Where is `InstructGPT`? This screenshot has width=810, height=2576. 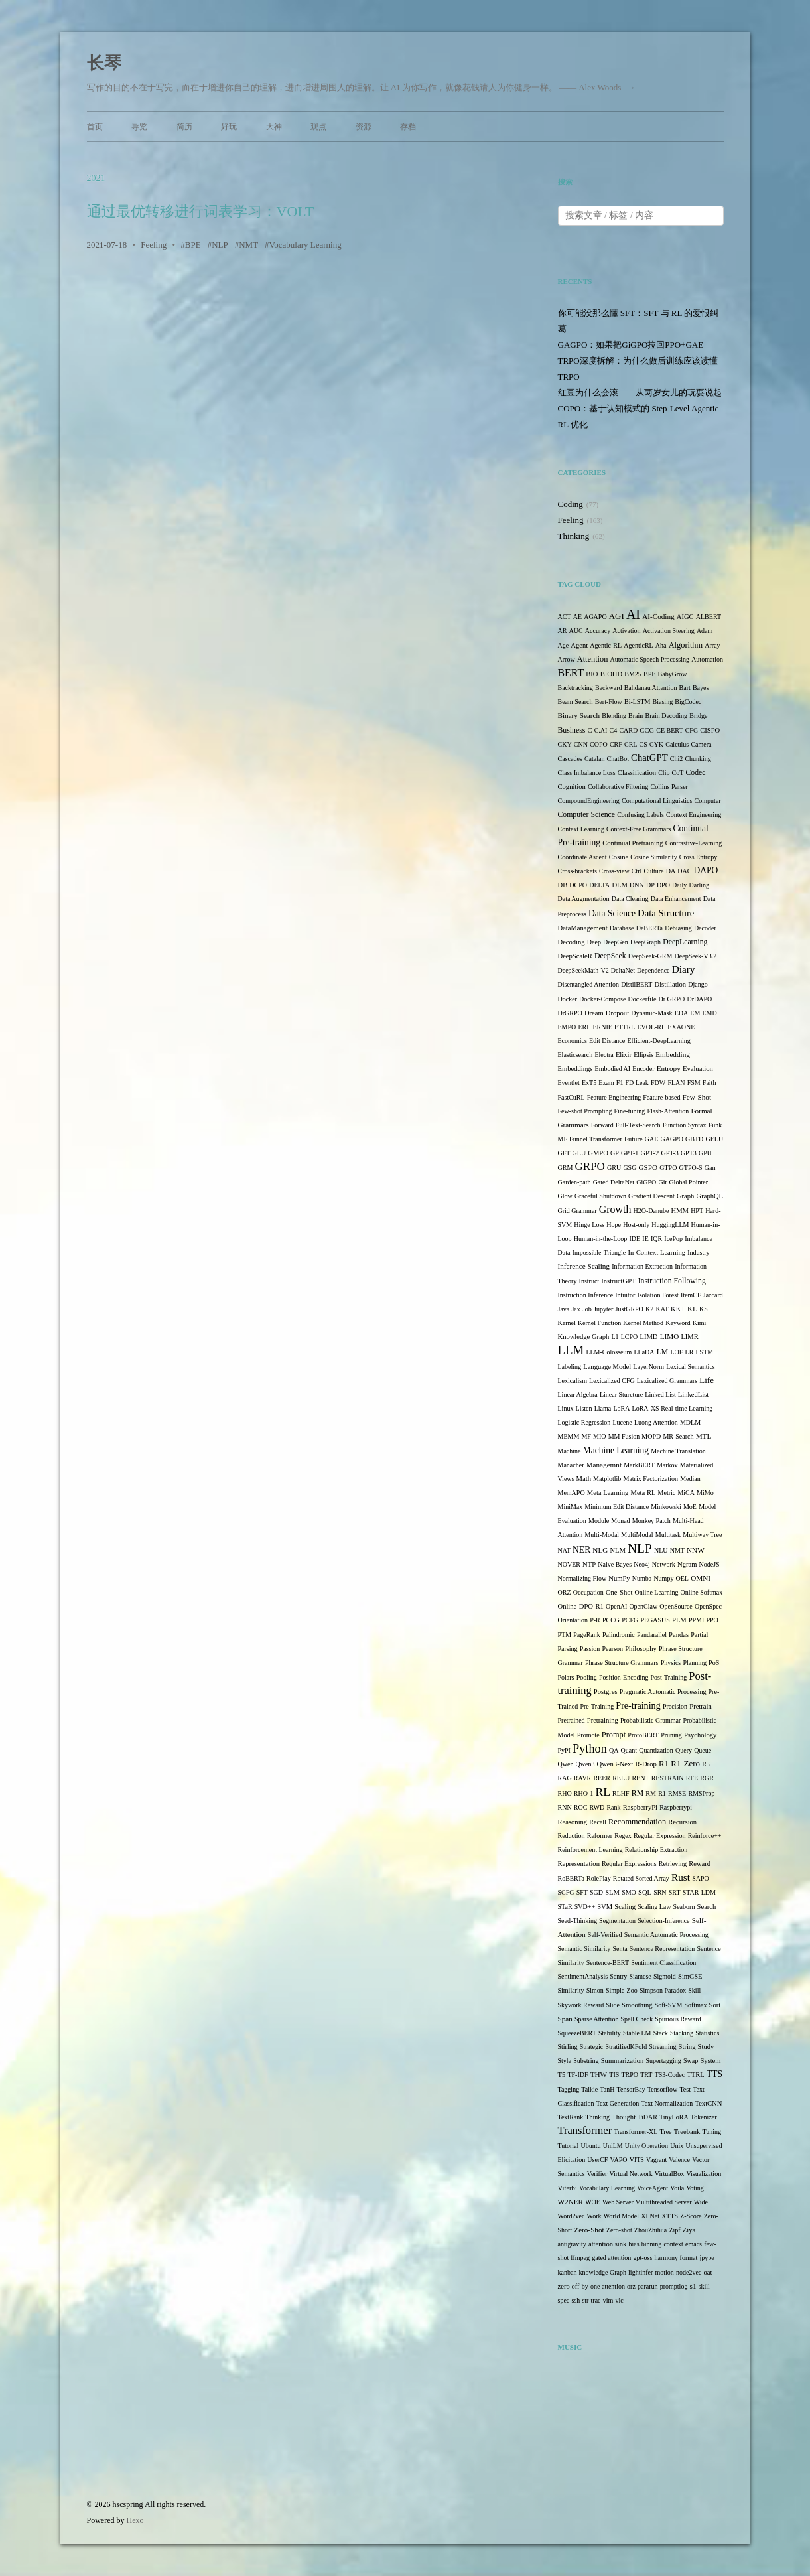 InstructGPT is located at coordinates (618, 1281).